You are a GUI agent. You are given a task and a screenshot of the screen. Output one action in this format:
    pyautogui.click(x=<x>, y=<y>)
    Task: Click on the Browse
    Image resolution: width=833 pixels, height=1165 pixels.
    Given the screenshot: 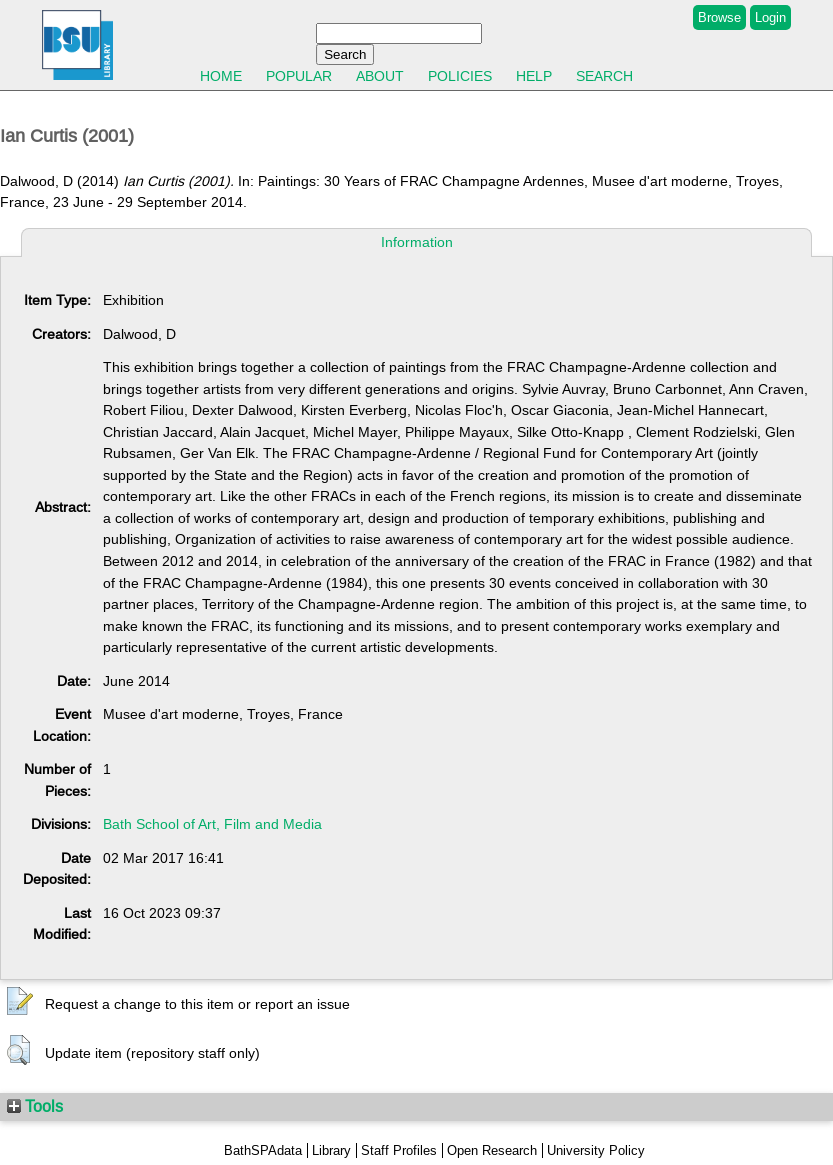 What is the action you would take?
    pyautogui.click(x=719, y=17)
    